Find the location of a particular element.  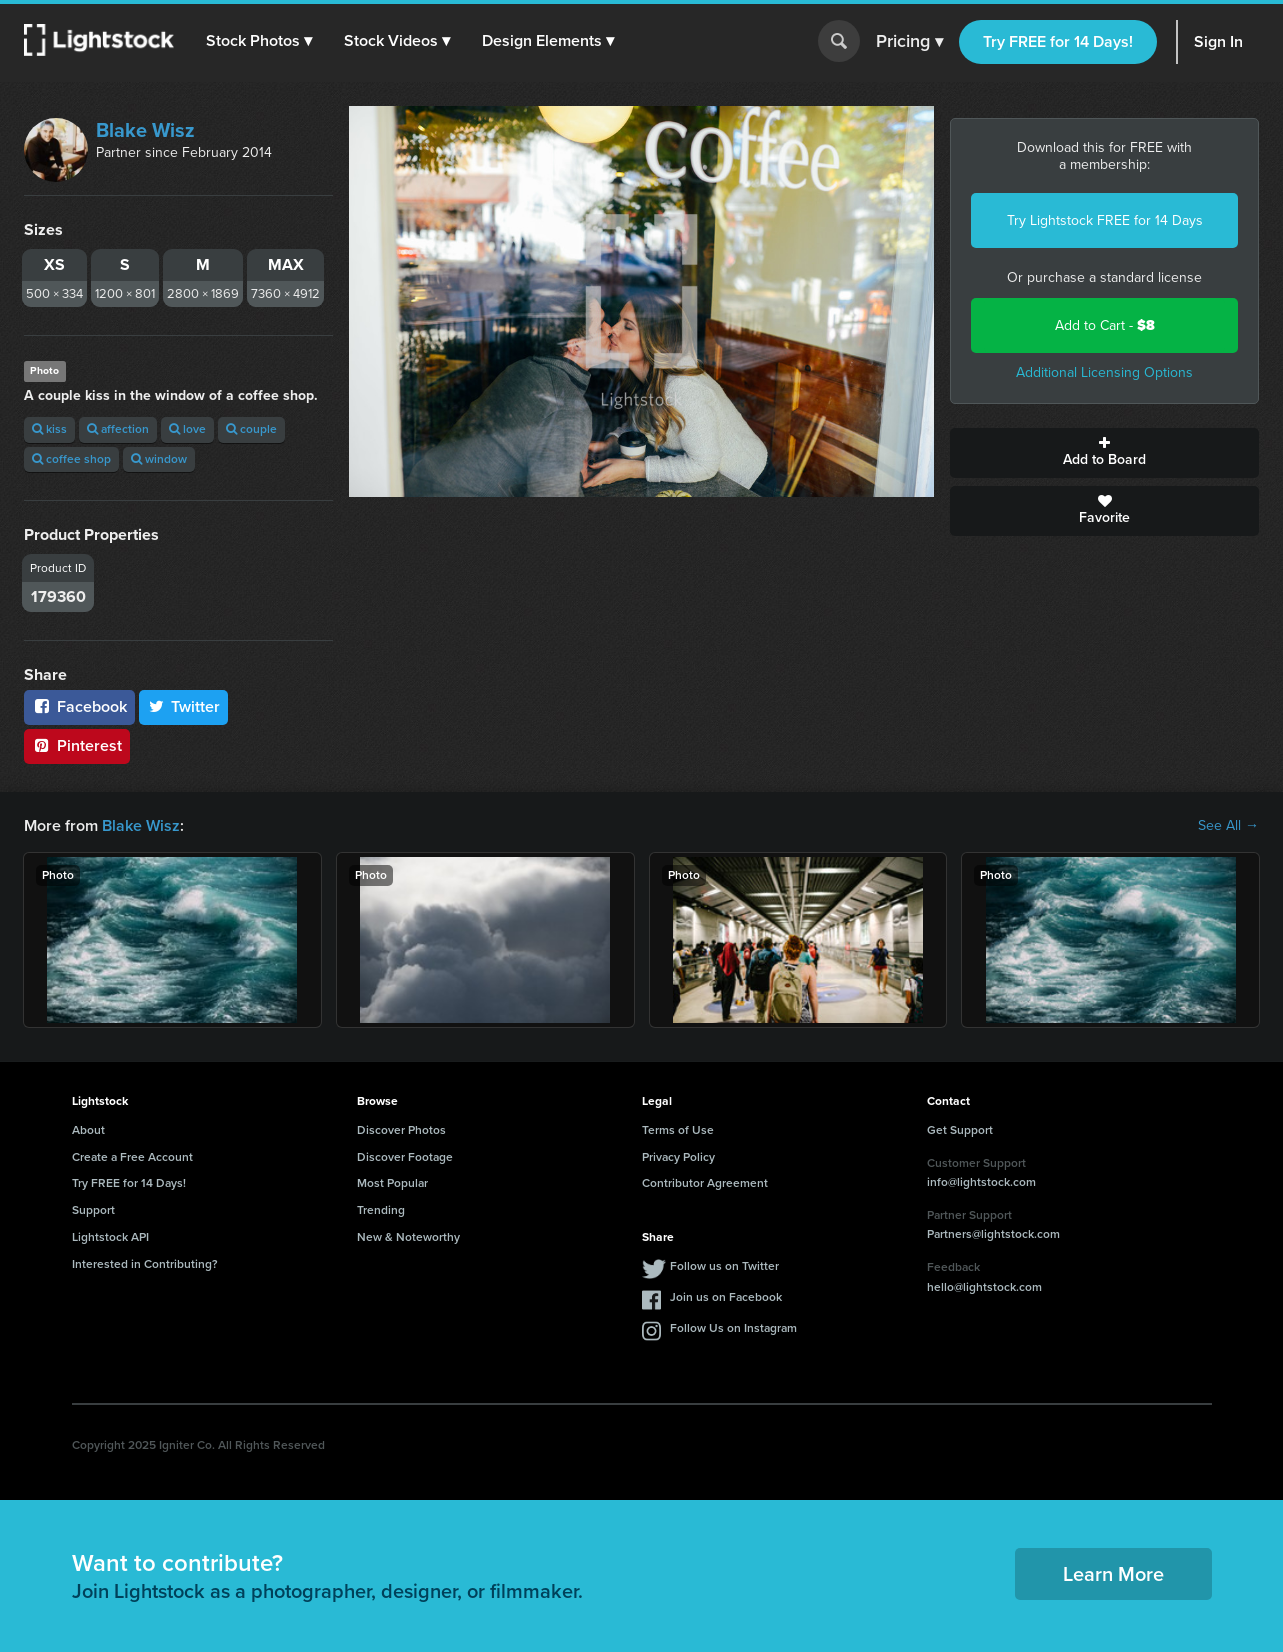

New & Noteworthy is located at coordinates (408, 1237).